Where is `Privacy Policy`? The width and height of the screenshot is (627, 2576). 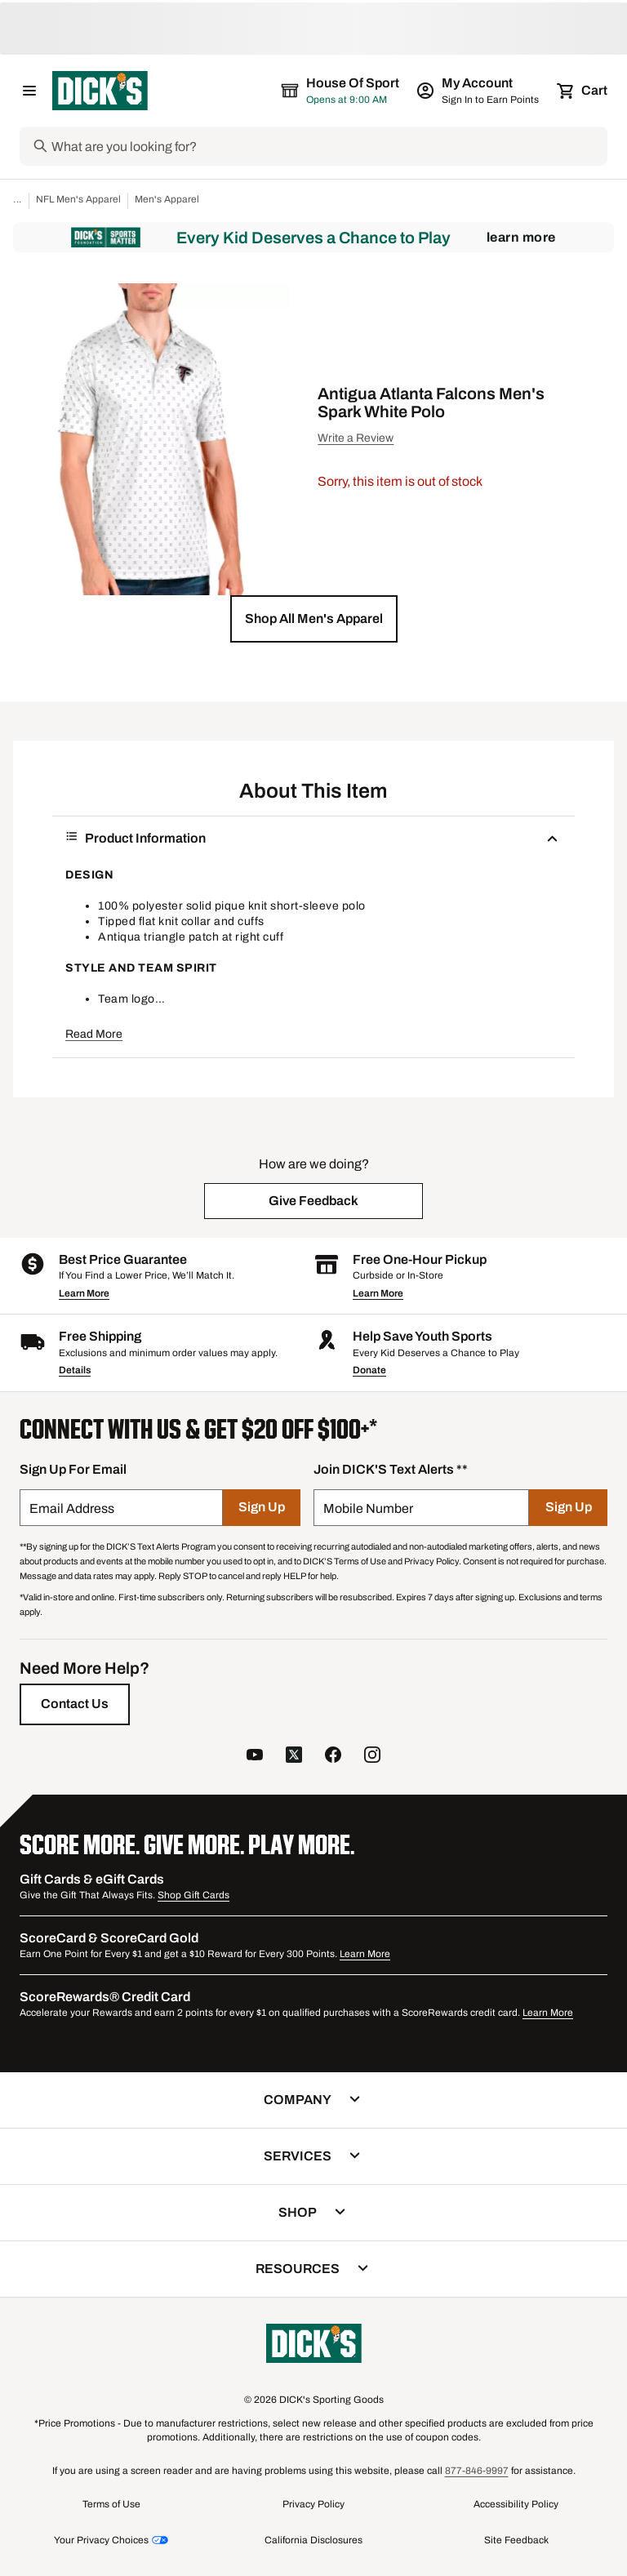 Privacy Policy is located at coordinates (313, 2504).